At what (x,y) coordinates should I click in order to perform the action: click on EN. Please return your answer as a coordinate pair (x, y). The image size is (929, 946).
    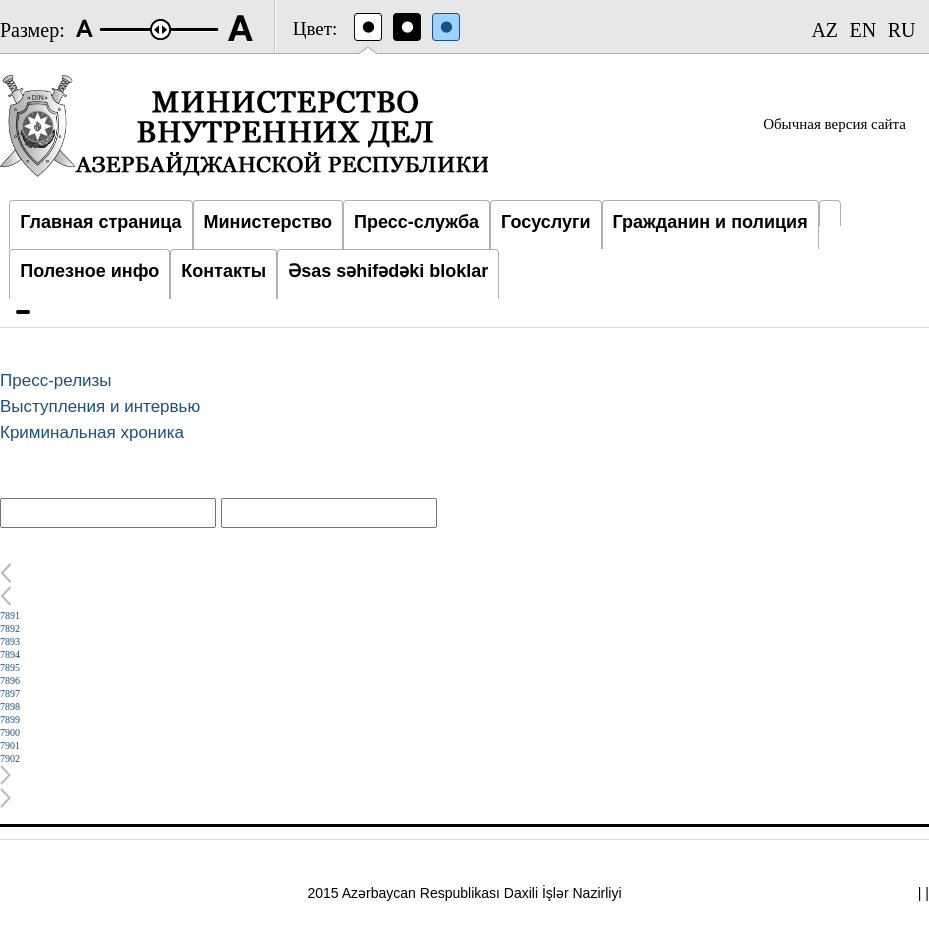
    Looking at the image, I should click on (863, 30).